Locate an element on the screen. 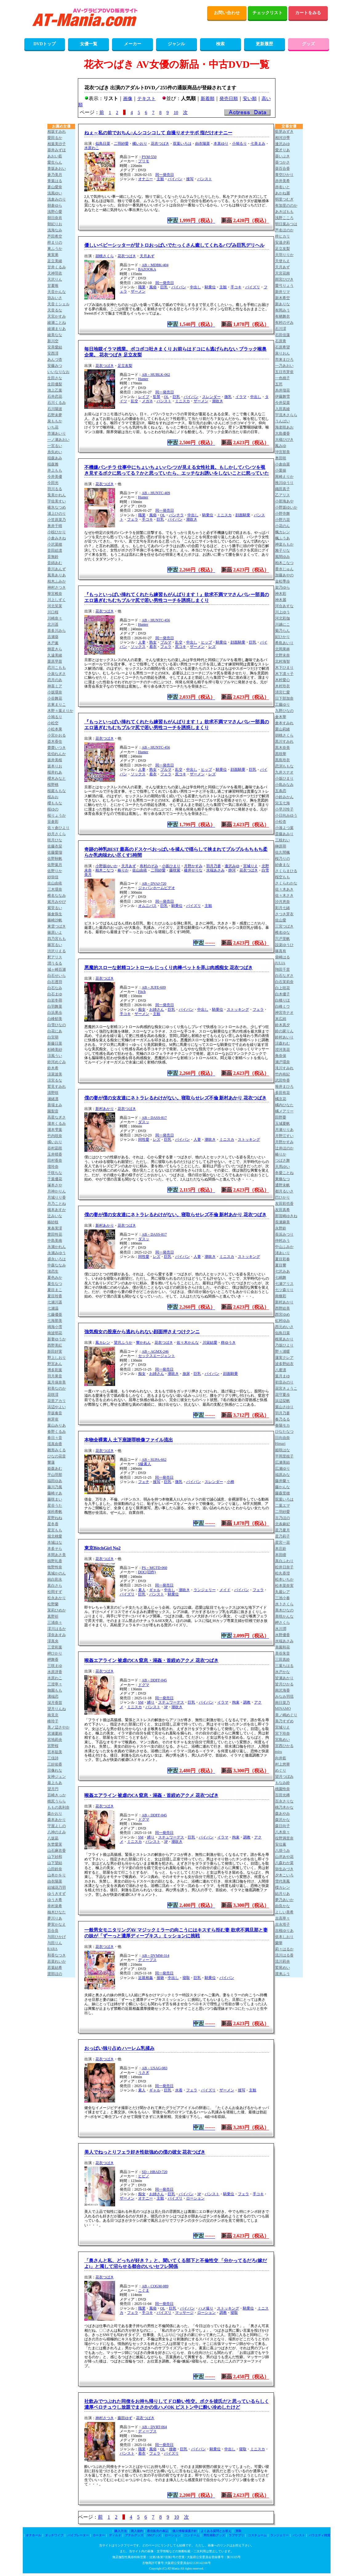  牧野怜奈 is located at coordinates (54, 1567).